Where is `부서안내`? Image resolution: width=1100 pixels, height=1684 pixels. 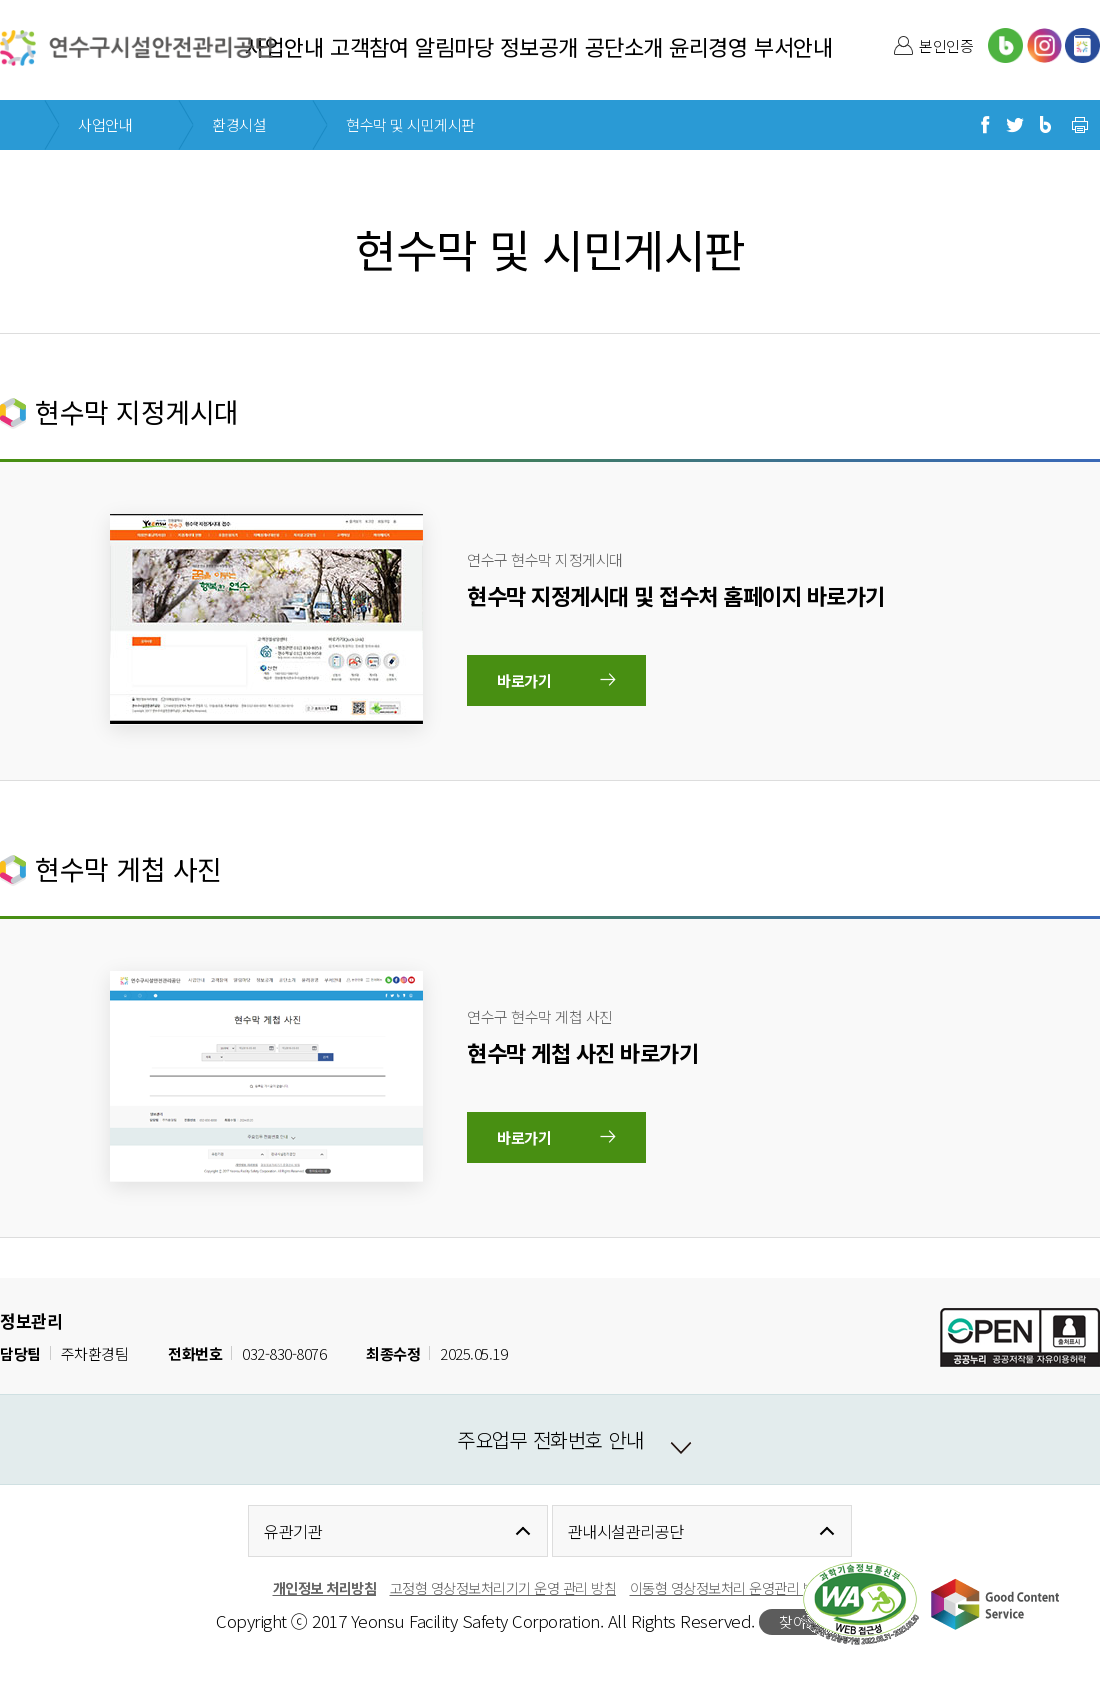 부서안내 is located at coordinates (793, 46).